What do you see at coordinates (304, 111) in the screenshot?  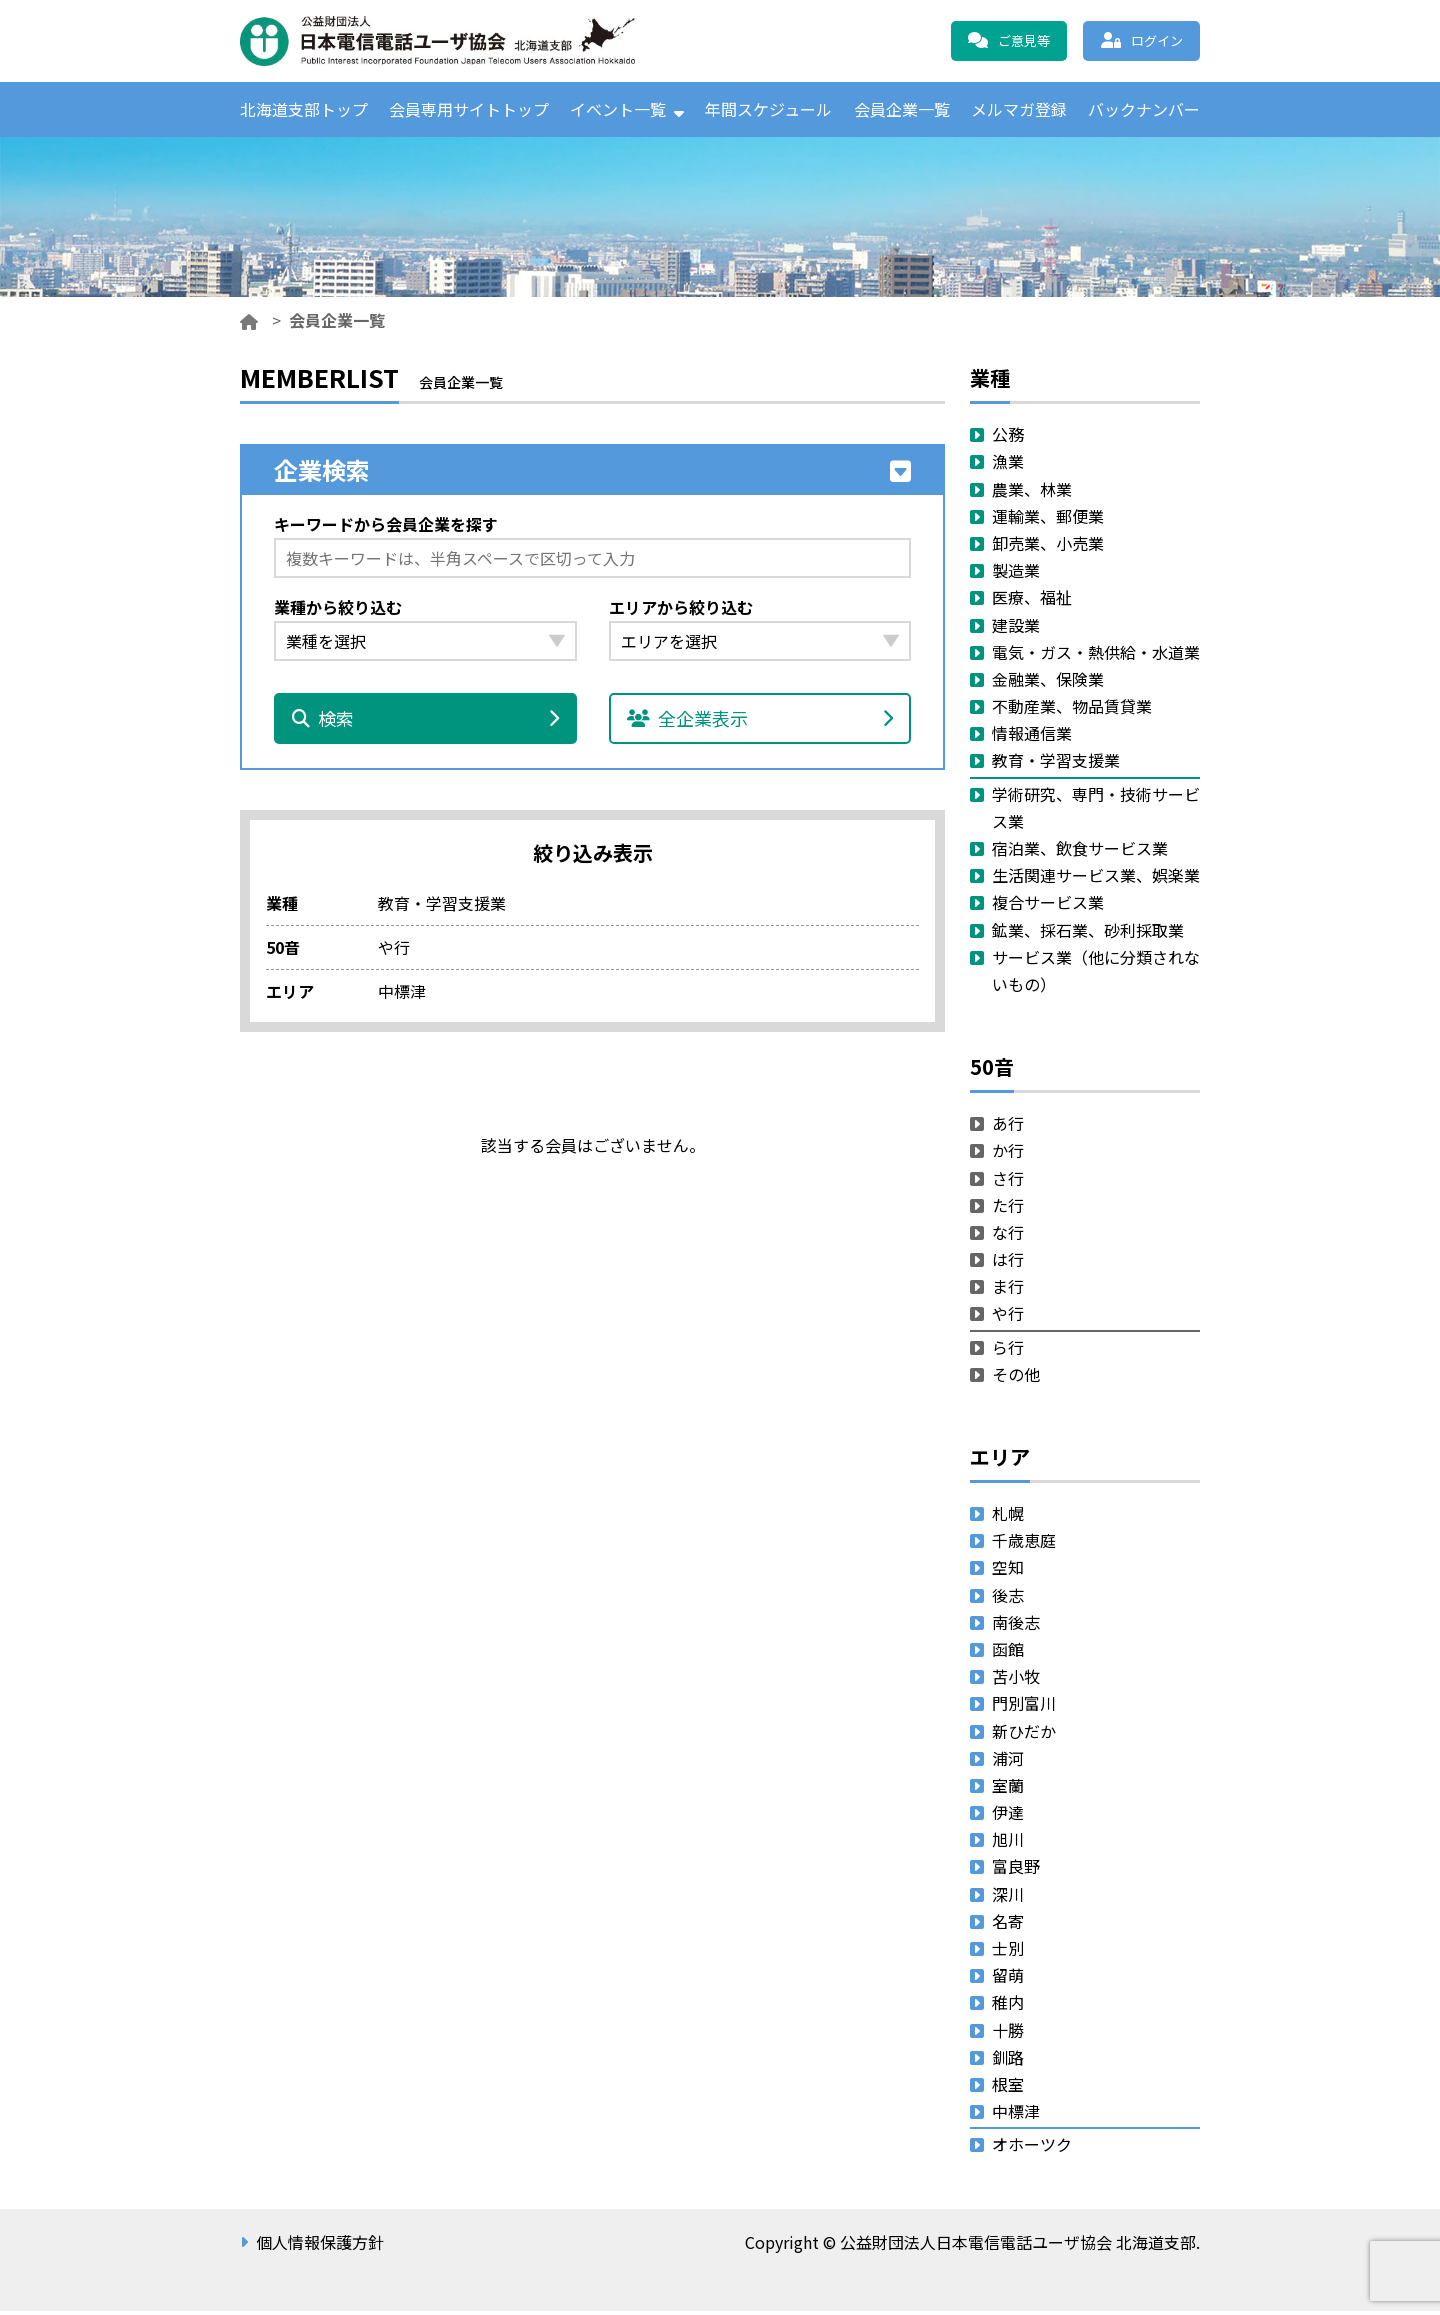 I see `北海道支部トップ` at bounding box center [304, 111].